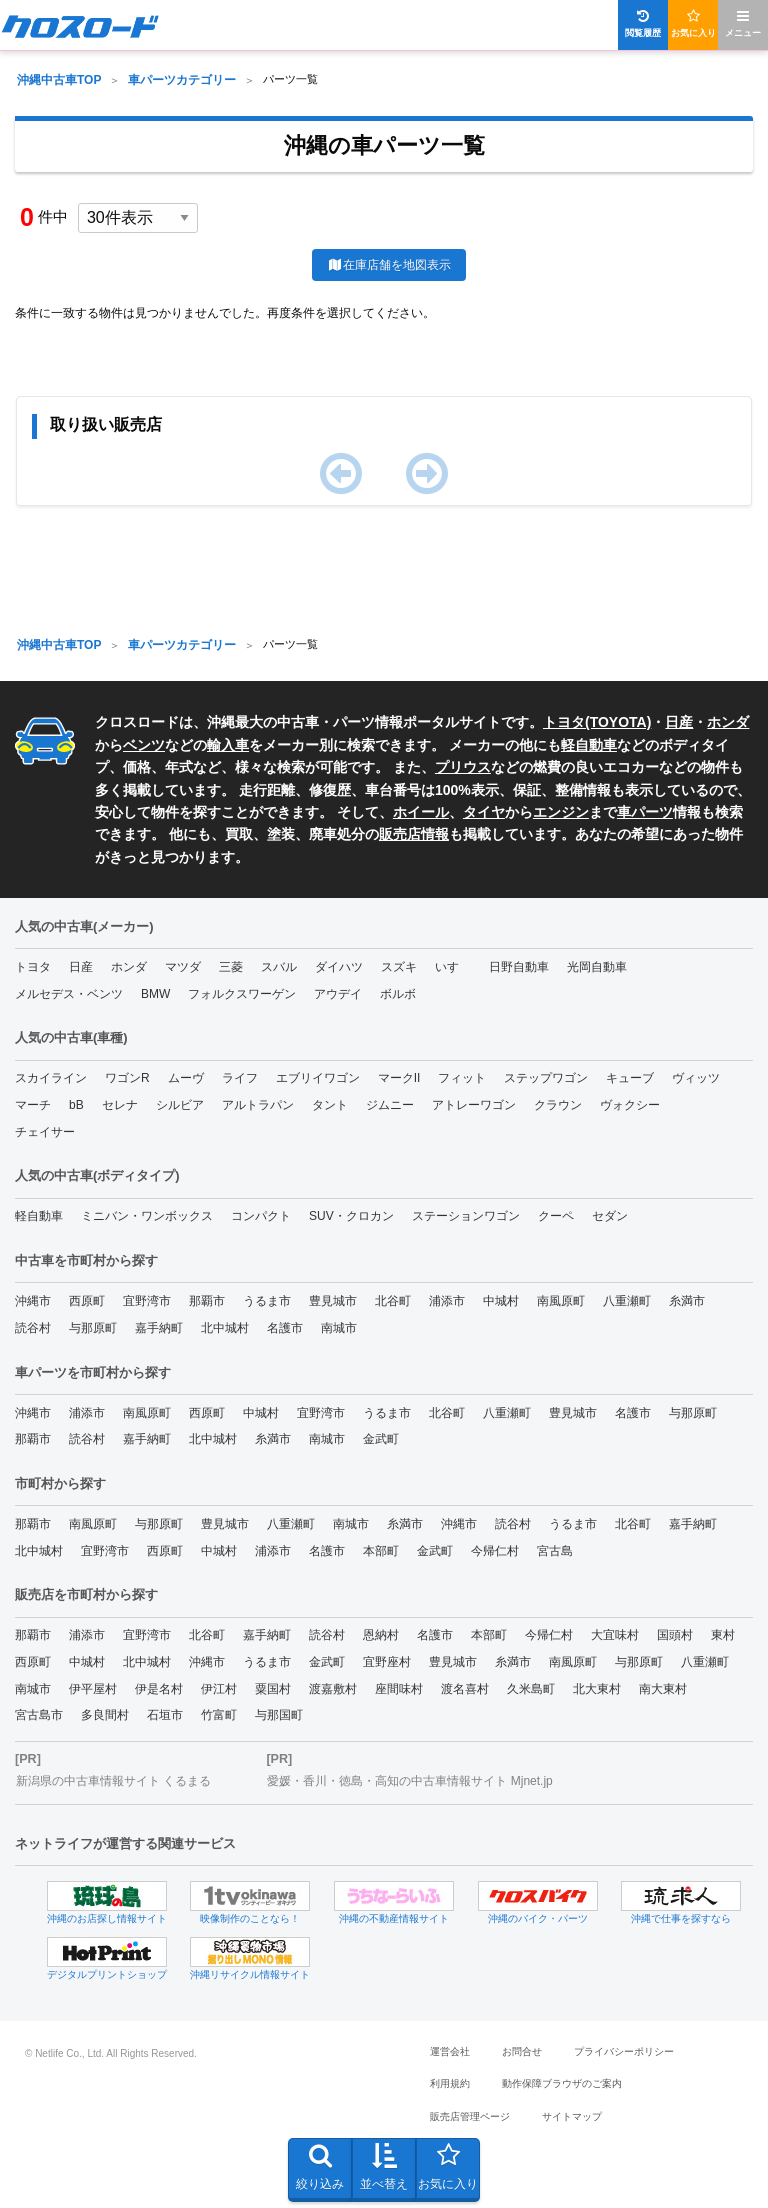 The width and height of the screenshot is (768, 2208). I want to click on クーペ, so click(556, 1216).